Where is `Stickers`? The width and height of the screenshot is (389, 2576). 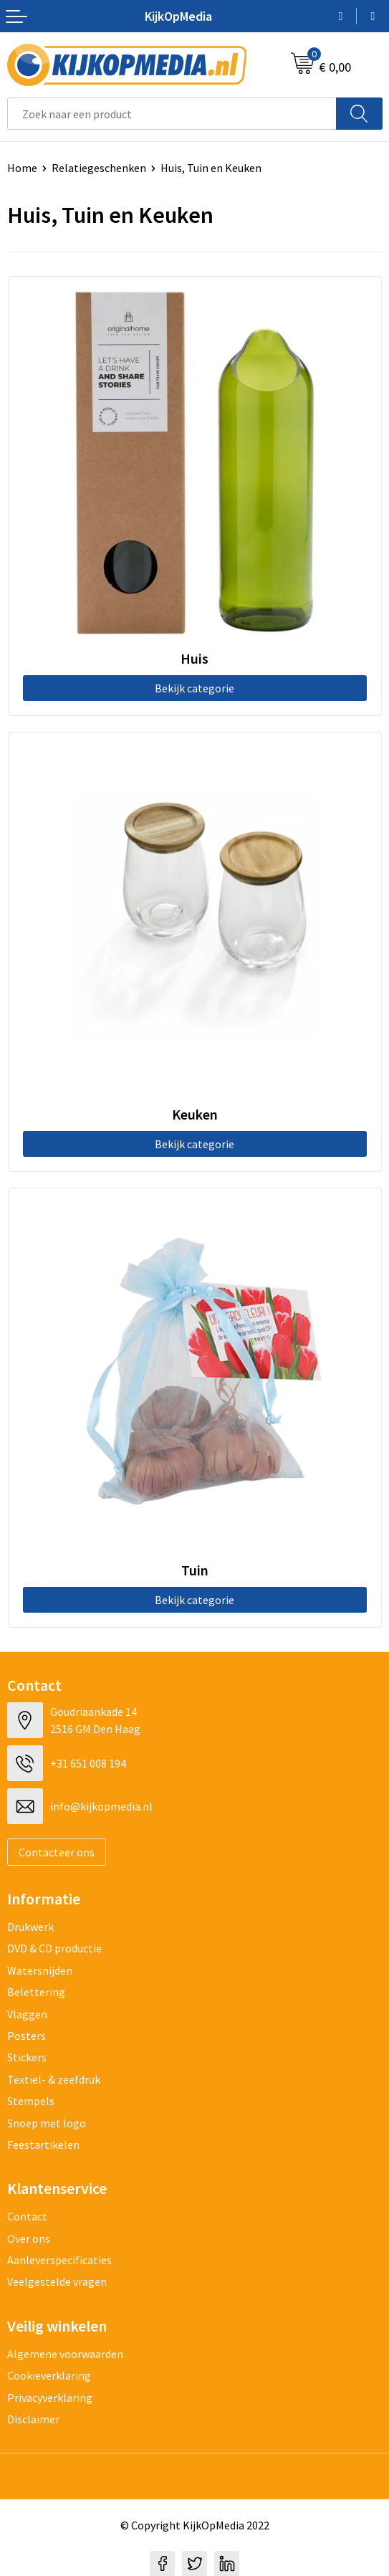 Stickers is located at coordinates (27, 2057).